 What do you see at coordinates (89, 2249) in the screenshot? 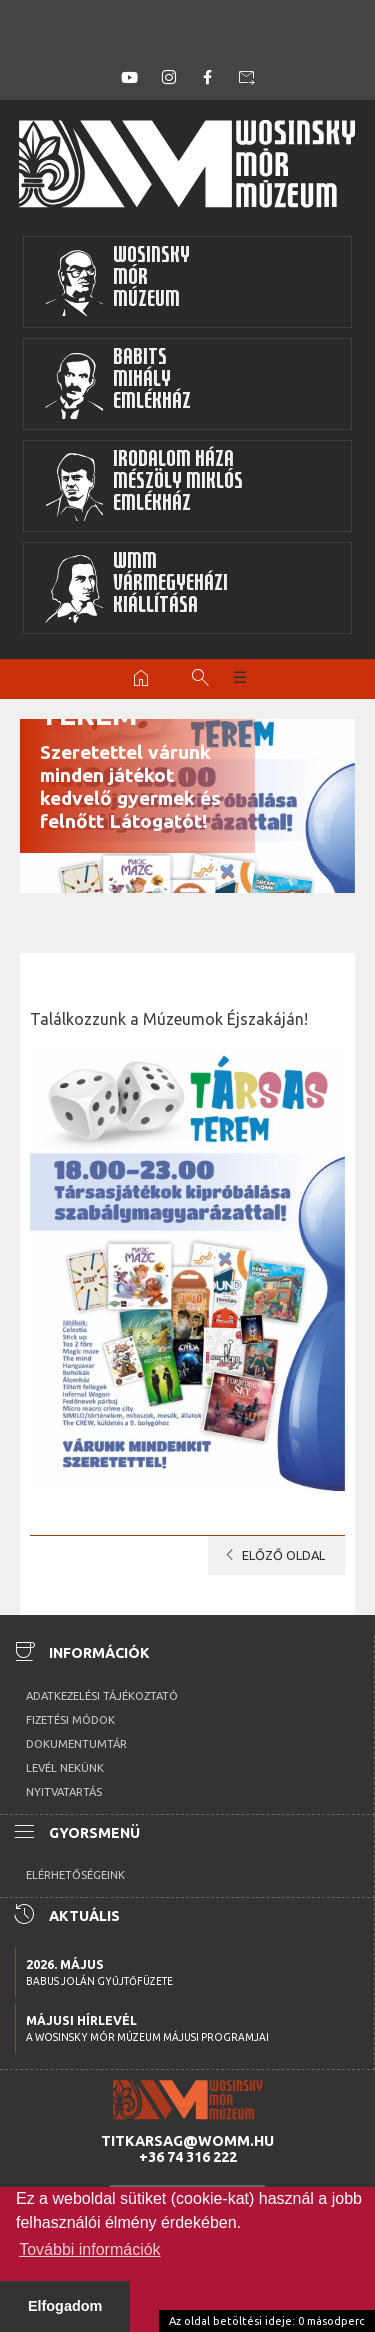
I see `További információk [button]` at bounding box center [89, 2249].